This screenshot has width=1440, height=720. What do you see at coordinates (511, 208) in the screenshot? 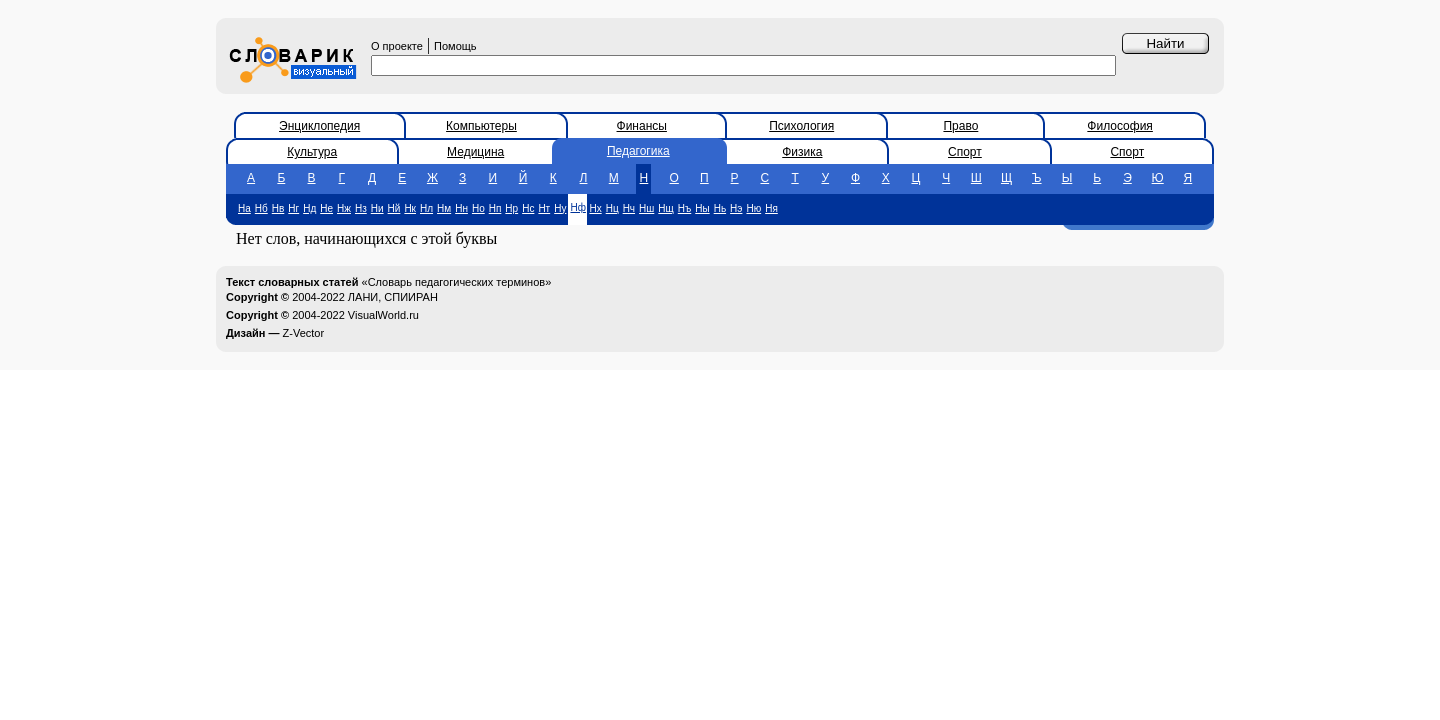
I see `Нр` at bounding box center [511, 208].